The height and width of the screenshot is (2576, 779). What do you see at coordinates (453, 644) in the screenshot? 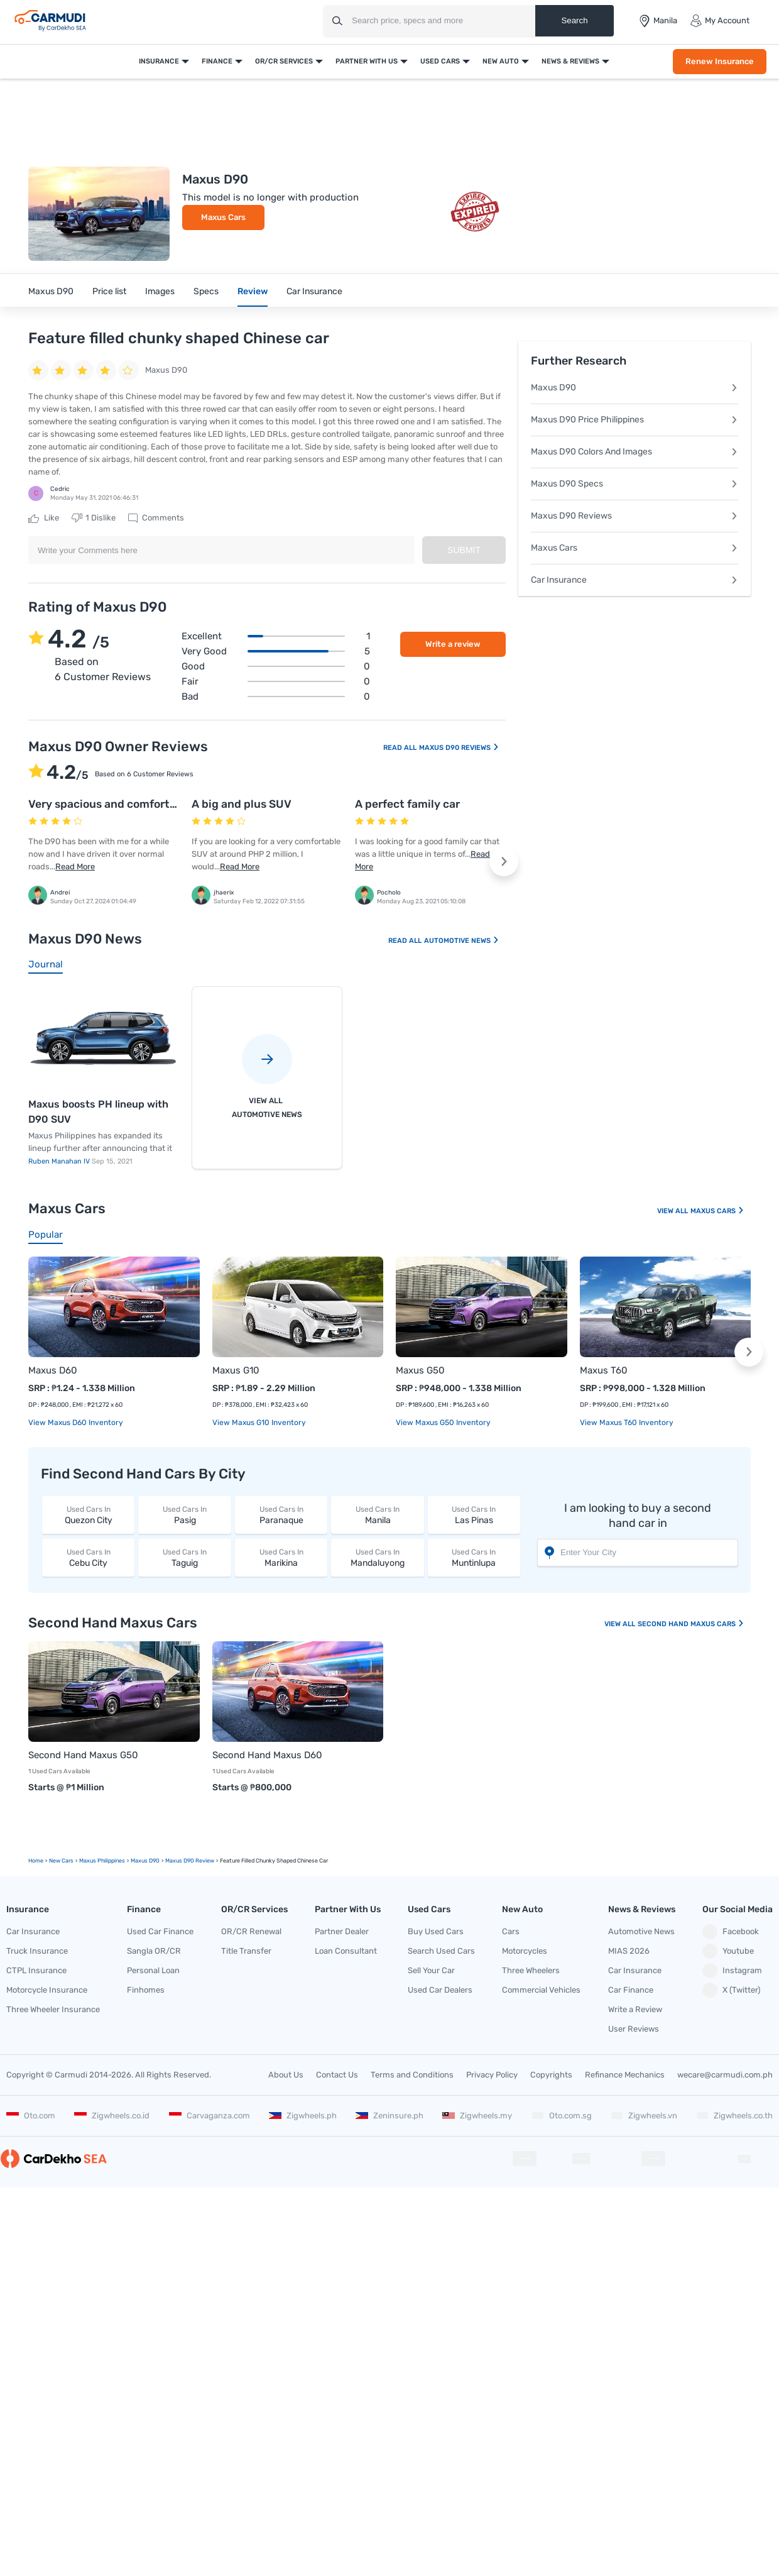
I see `Write a review` at bounding box center [453, 644].